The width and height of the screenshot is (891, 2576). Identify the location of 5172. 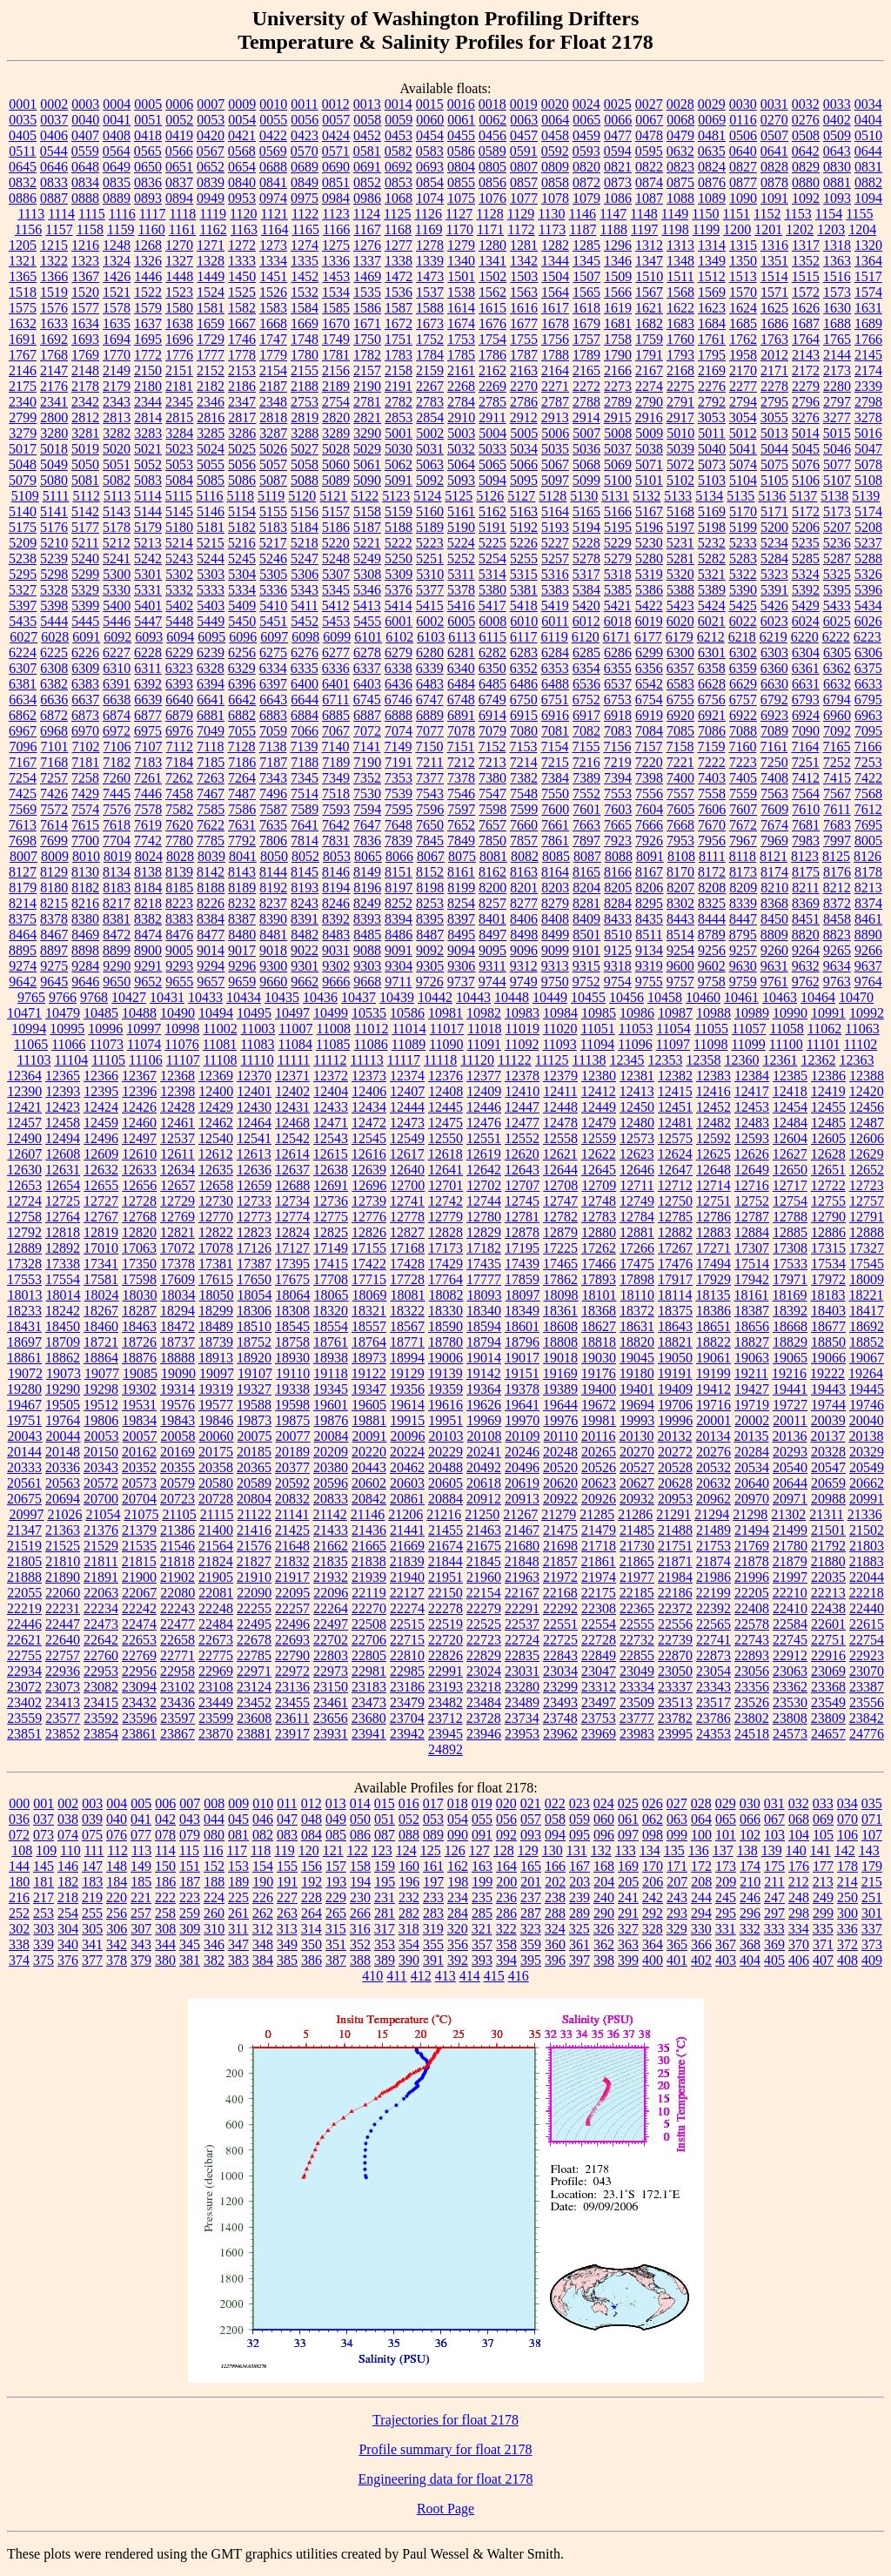
(806, 511).